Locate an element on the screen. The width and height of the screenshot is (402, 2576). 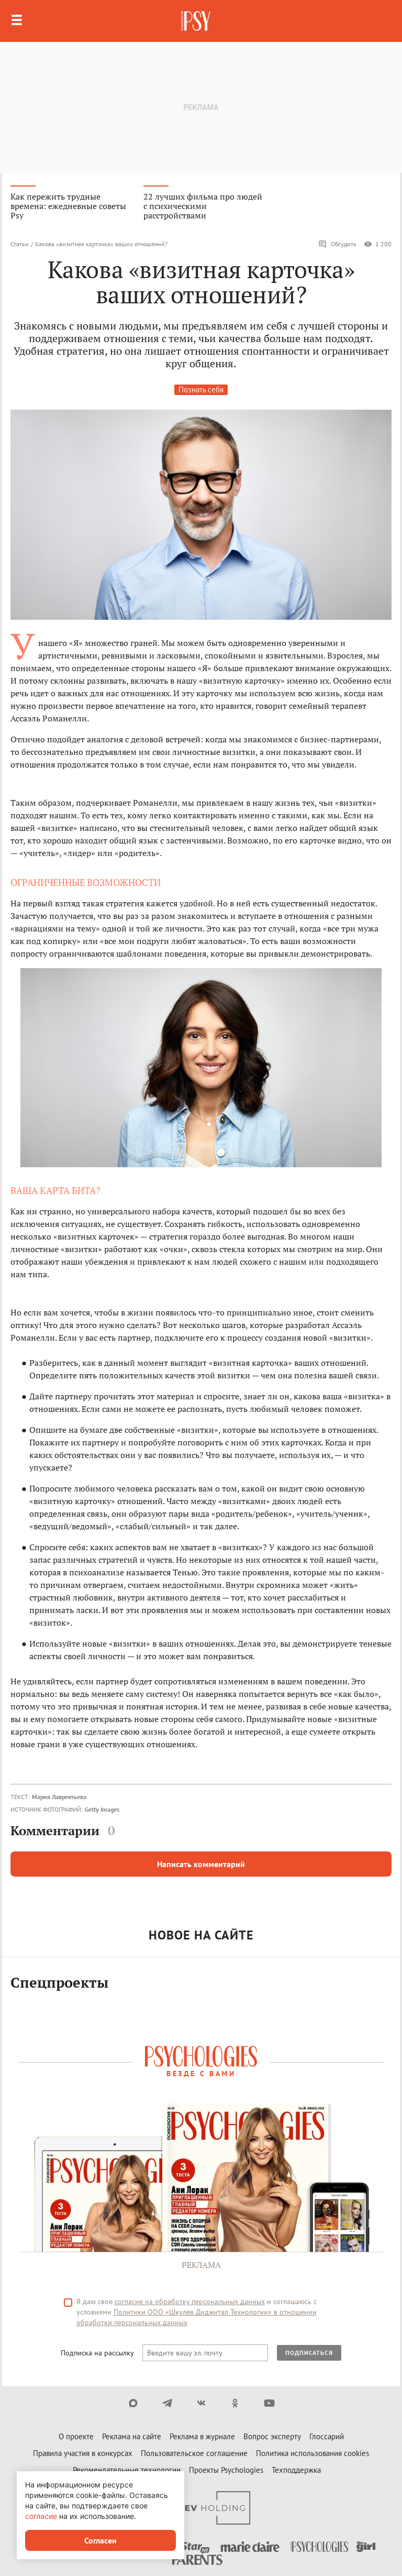
Познать себя is located at coordinates (201, 389).